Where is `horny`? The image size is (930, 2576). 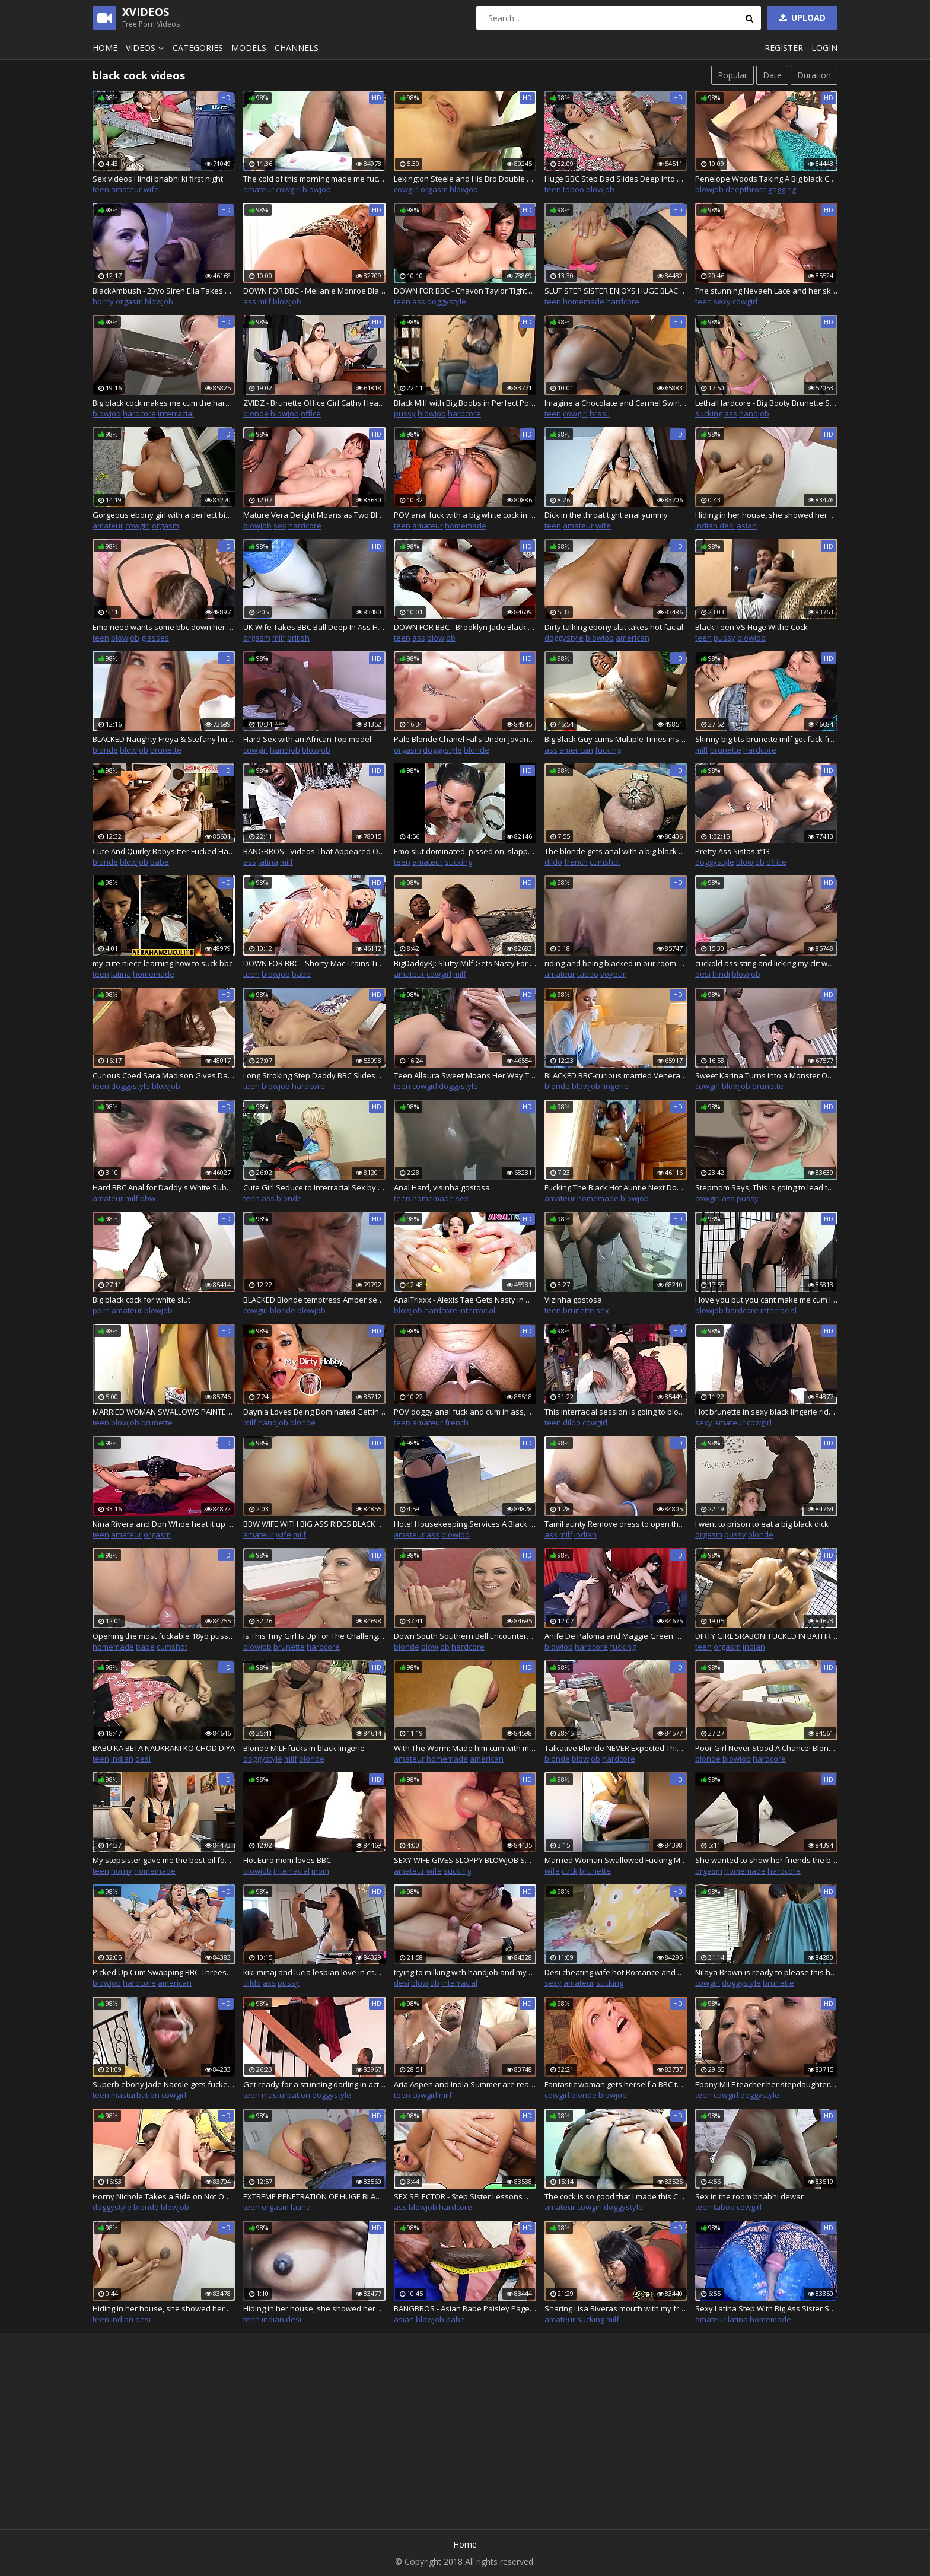
horny is located at coordinates (103, 301).